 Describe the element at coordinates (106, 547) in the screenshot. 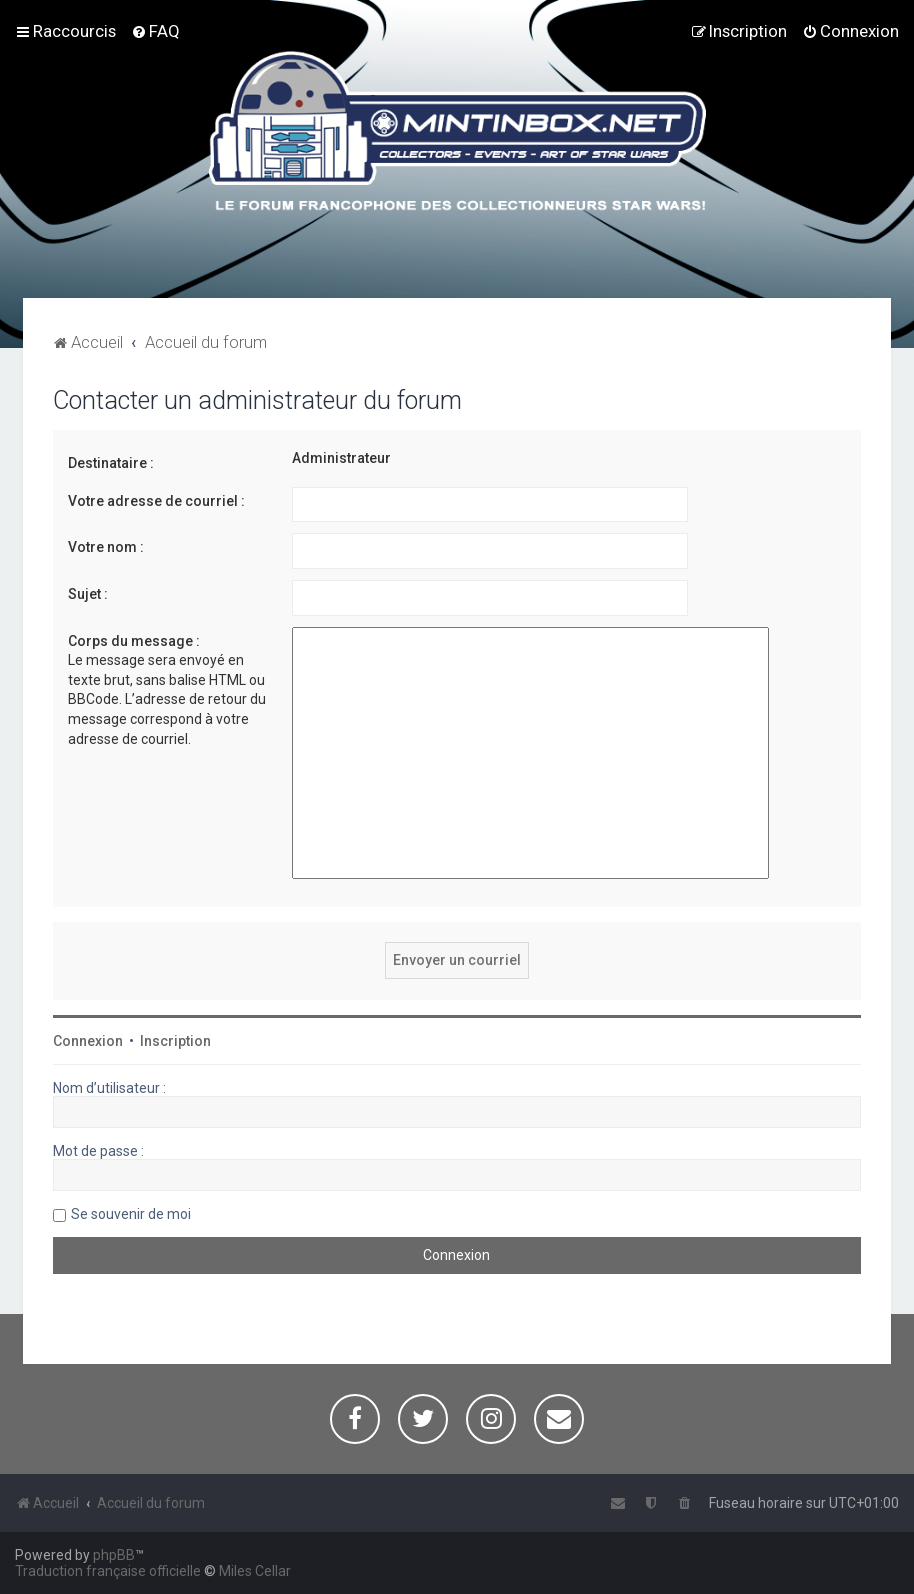

I see `Votre nom :` at that location.